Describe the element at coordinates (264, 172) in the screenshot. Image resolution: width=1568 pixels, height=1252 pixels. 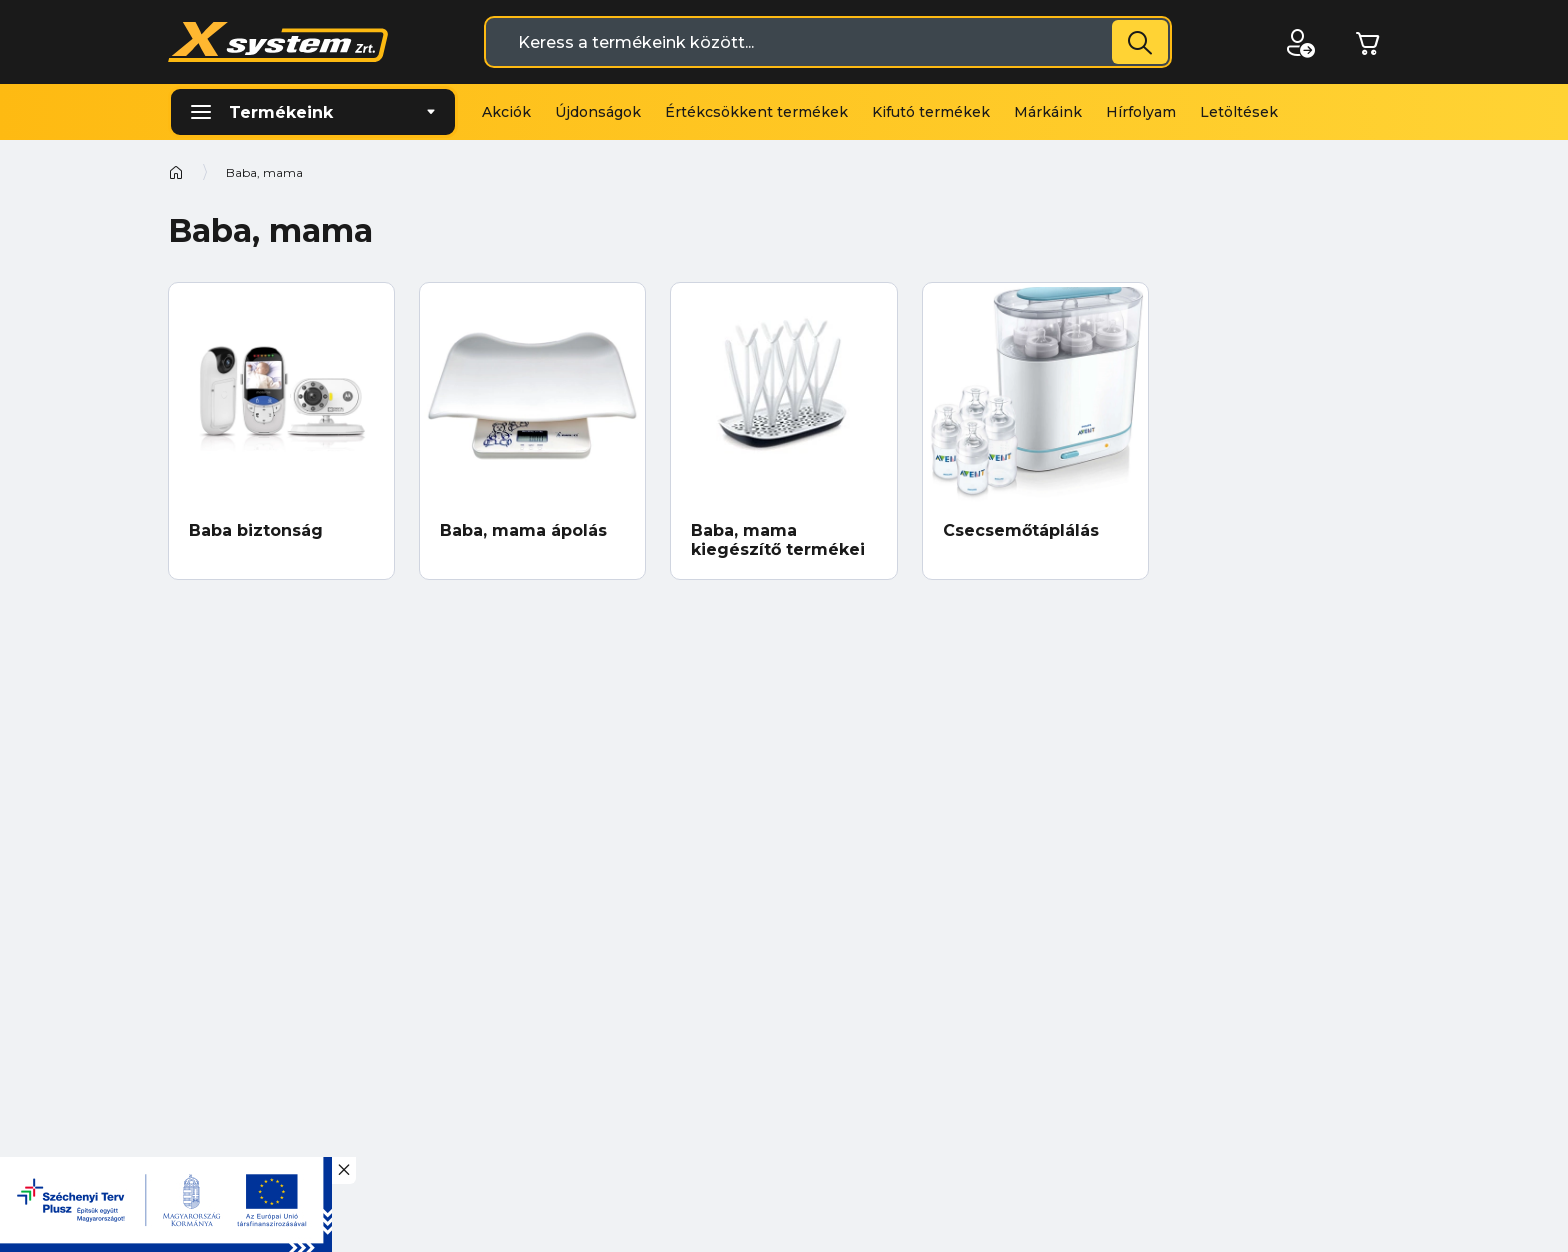
I see `Baba, mama` at that location.